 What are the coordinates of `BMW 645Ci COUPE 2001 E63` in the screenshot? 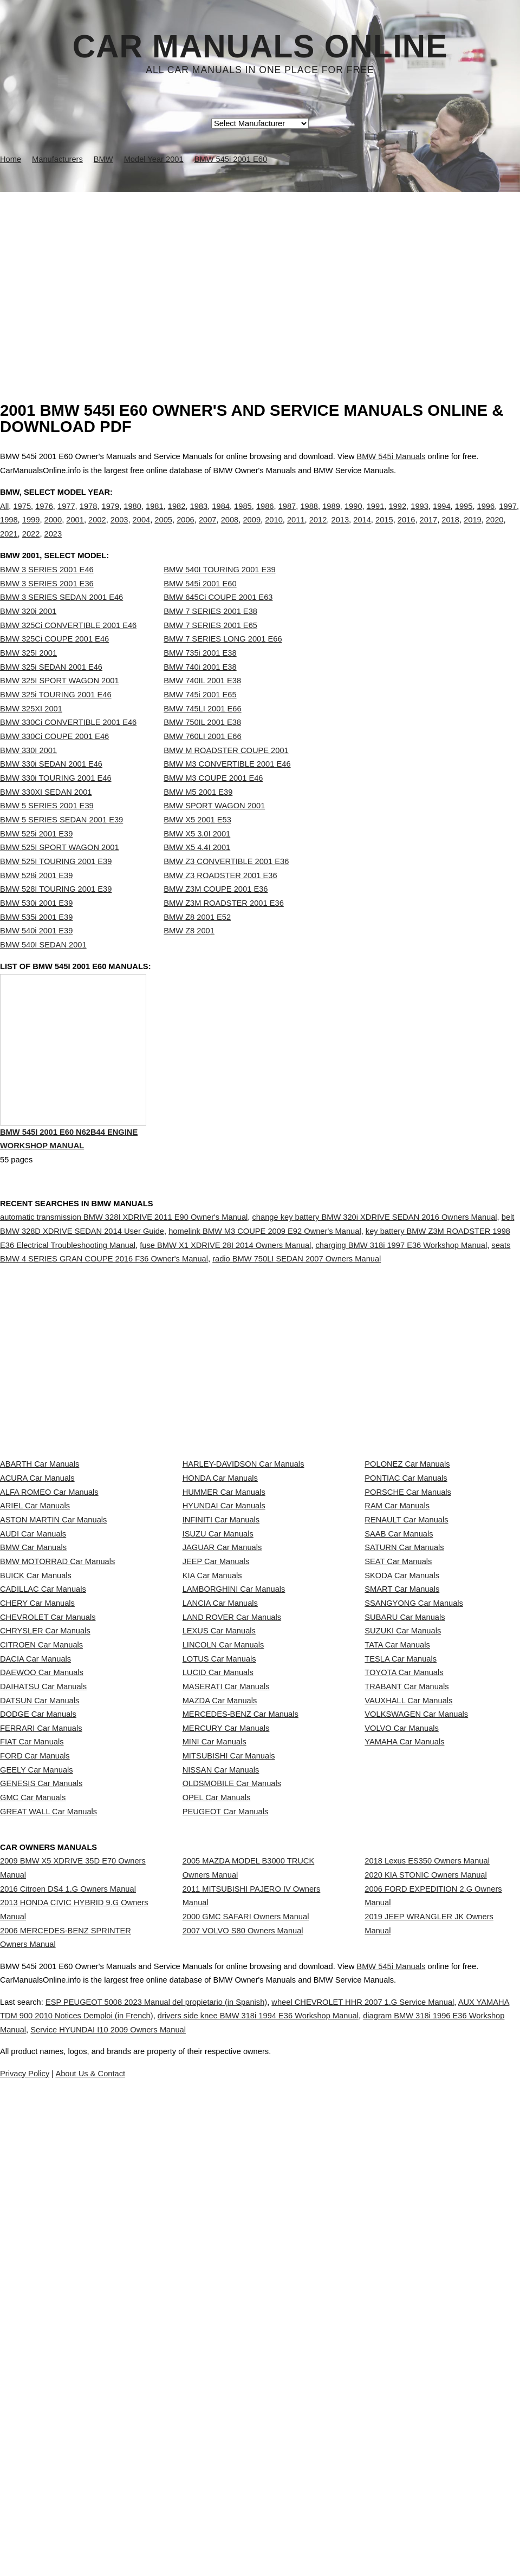 It's located at (218, 619).